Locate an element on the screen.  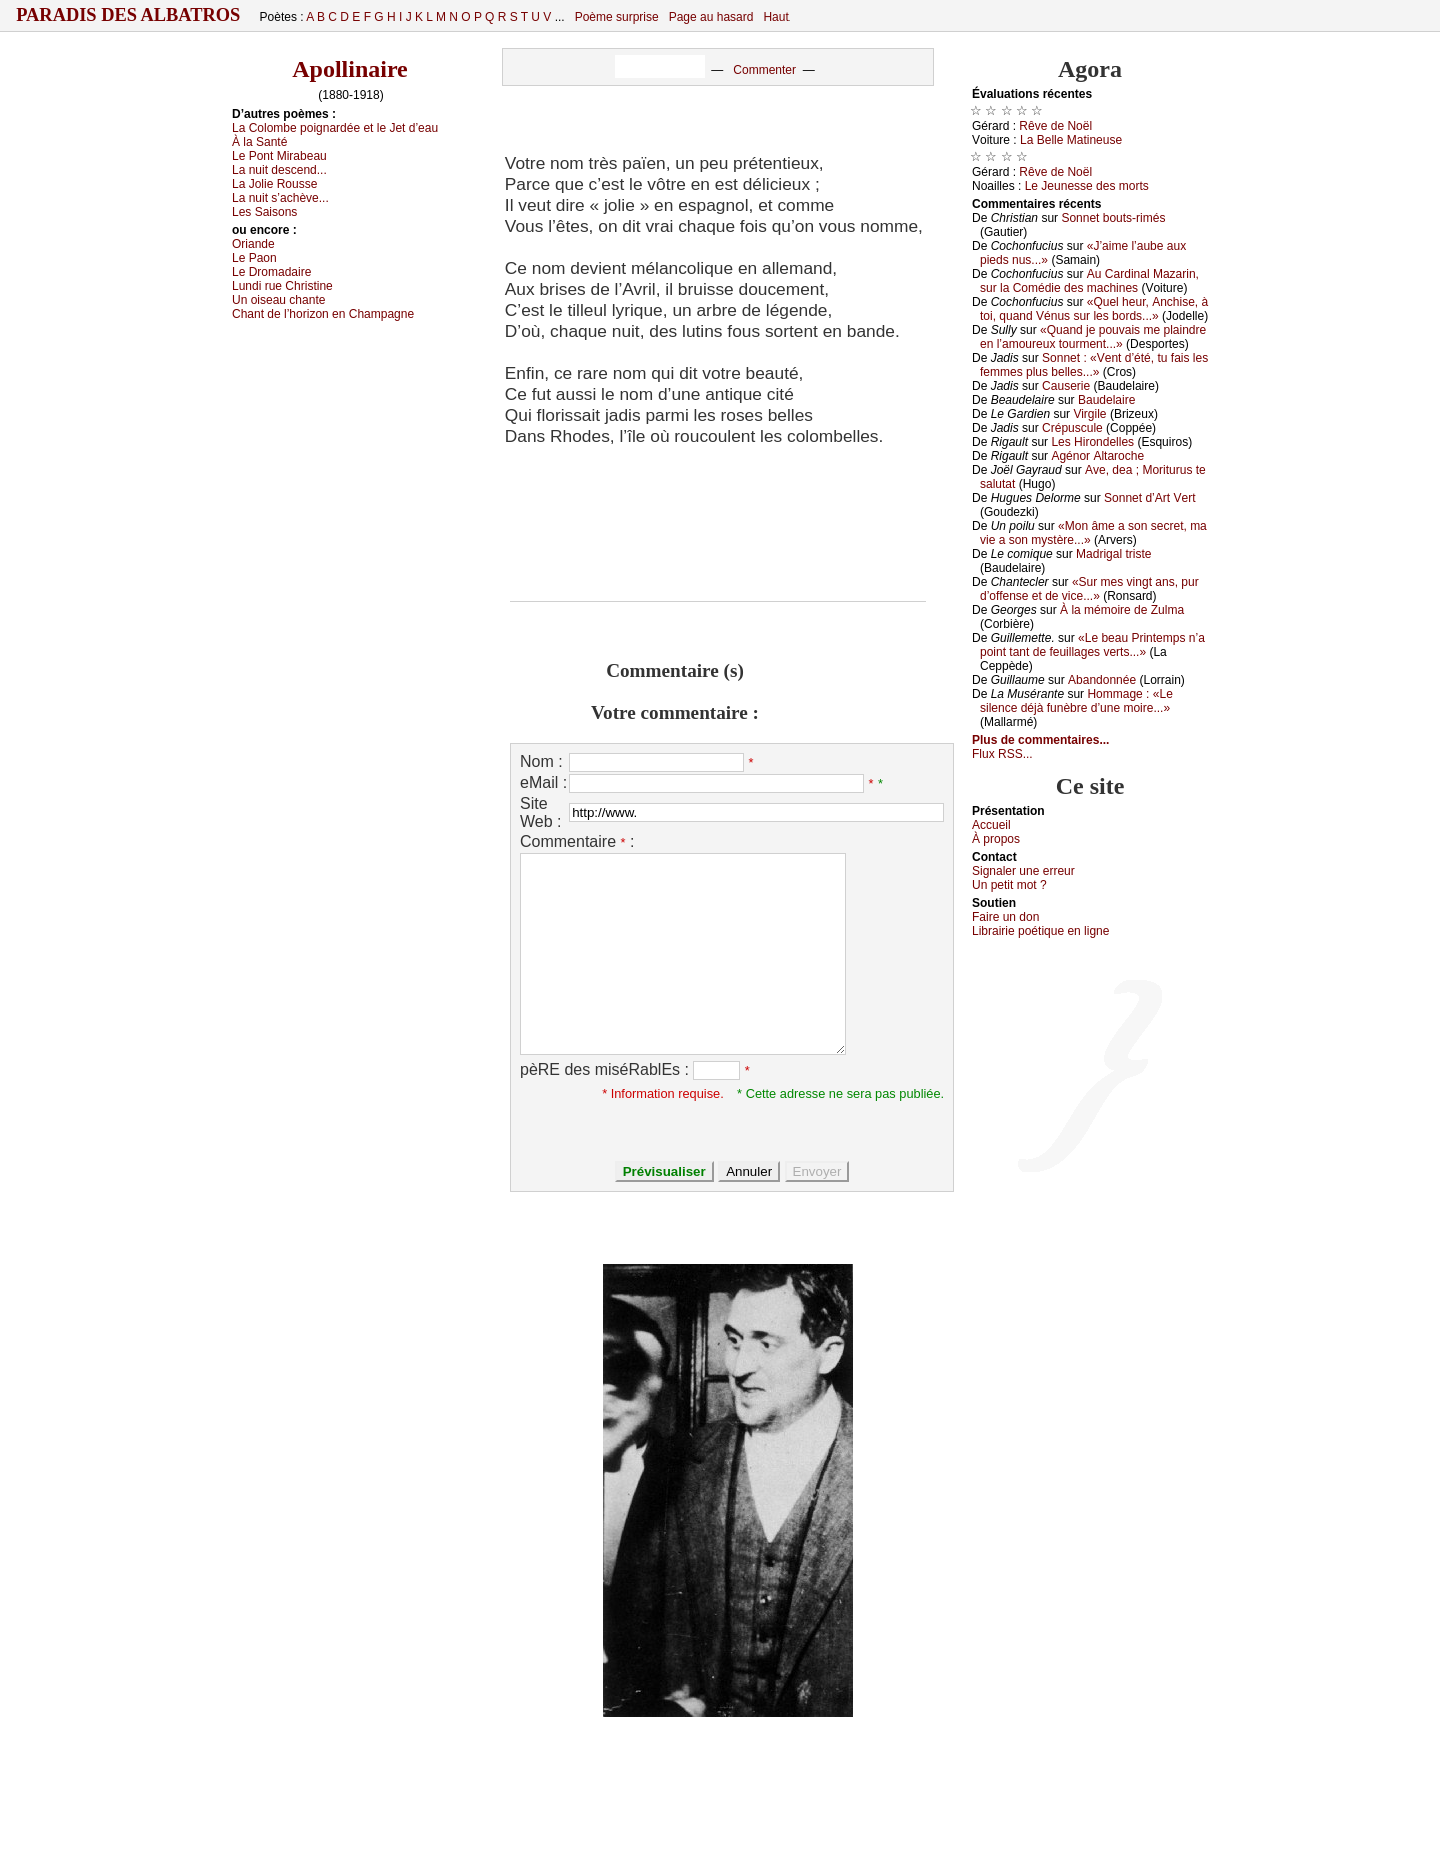
Саusеriе is located at coordinates (1066, 386).